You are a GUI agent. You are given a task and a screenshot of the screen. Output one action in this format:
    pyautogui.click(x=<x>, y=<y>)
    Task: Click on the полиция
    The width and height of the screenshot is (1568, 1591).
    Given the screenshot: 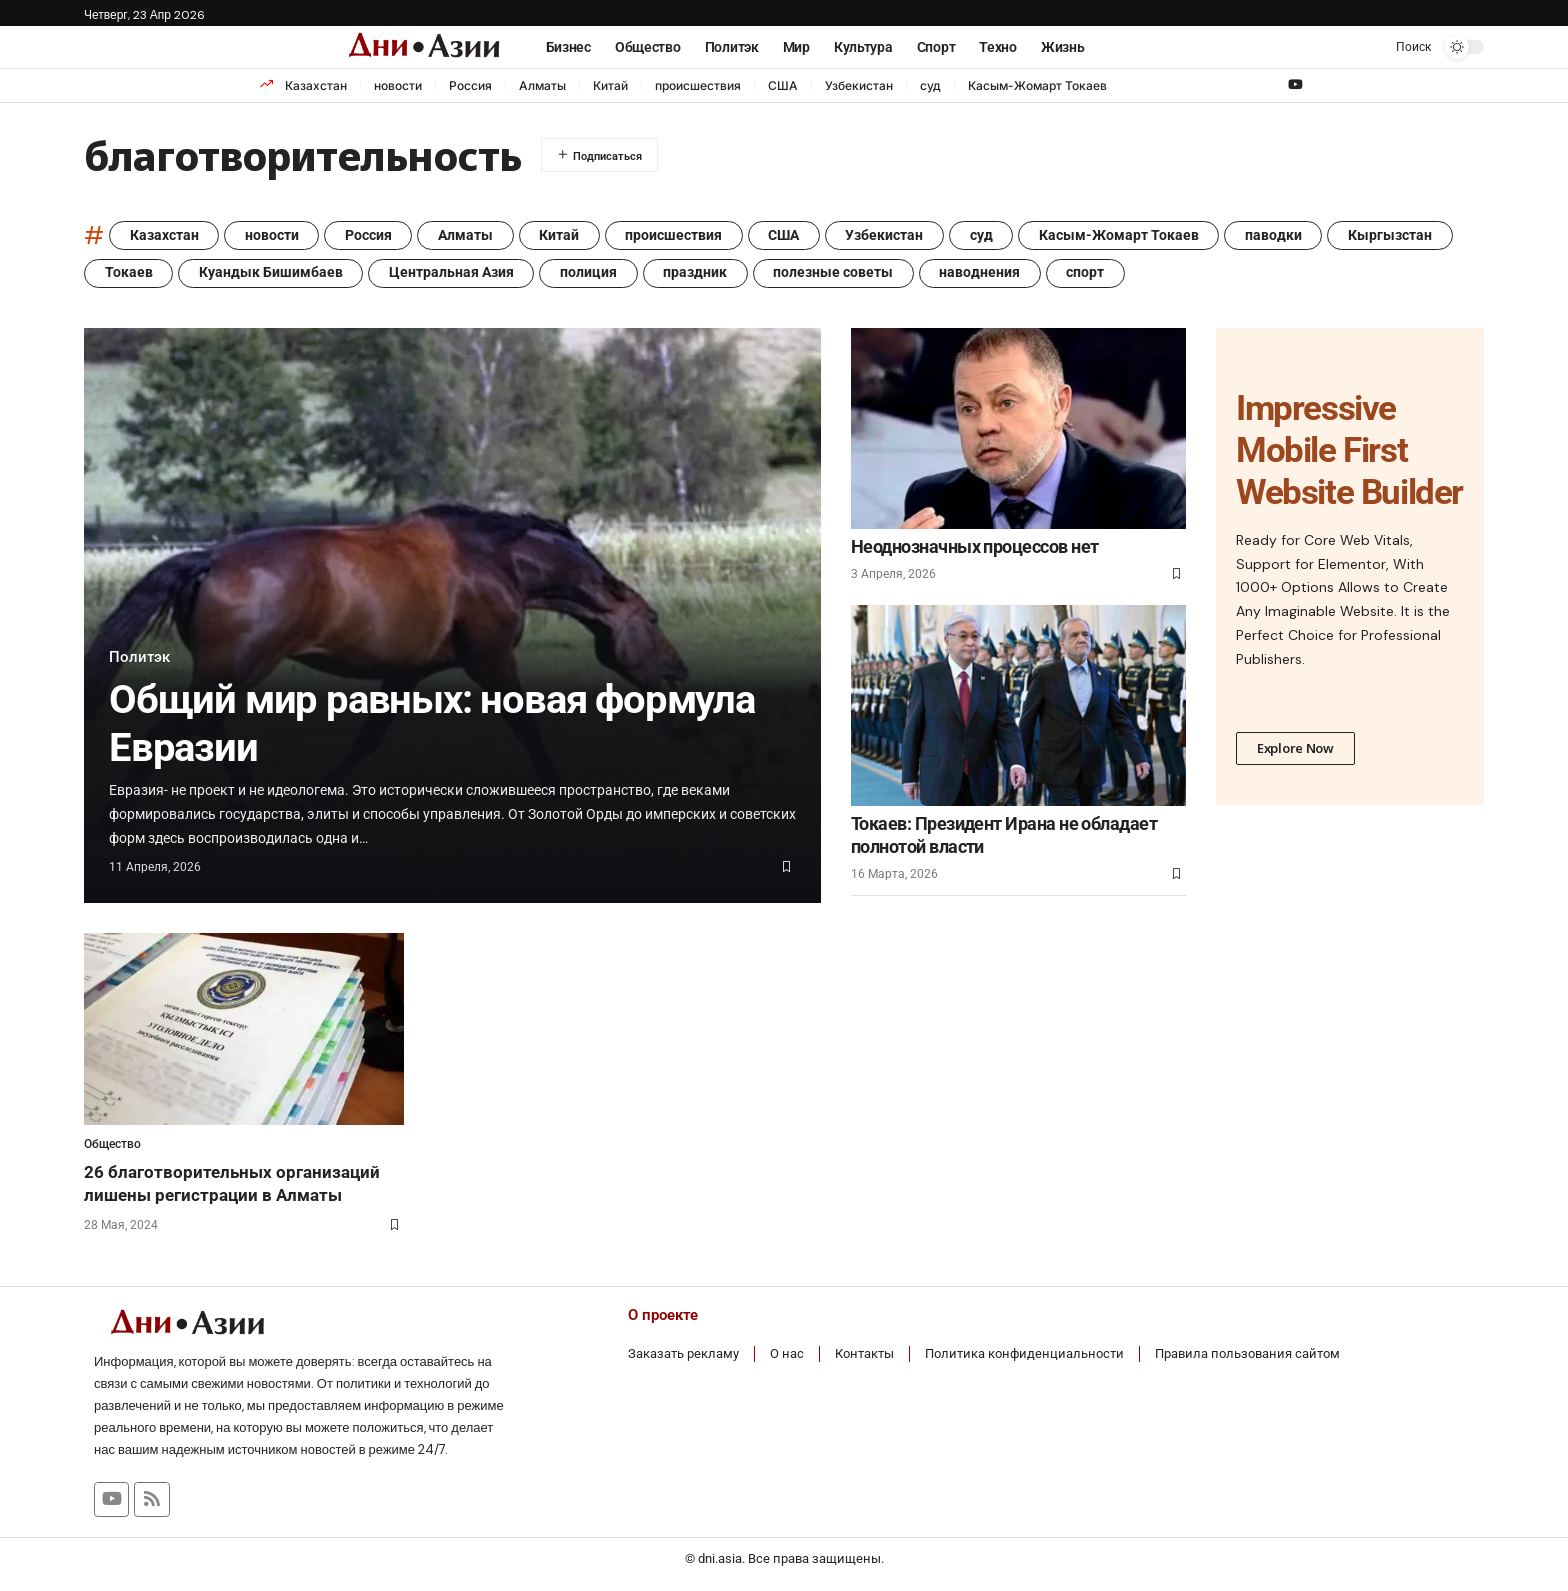 What is the action you would take?
    pyautogui.click(x=591, y=274)
    